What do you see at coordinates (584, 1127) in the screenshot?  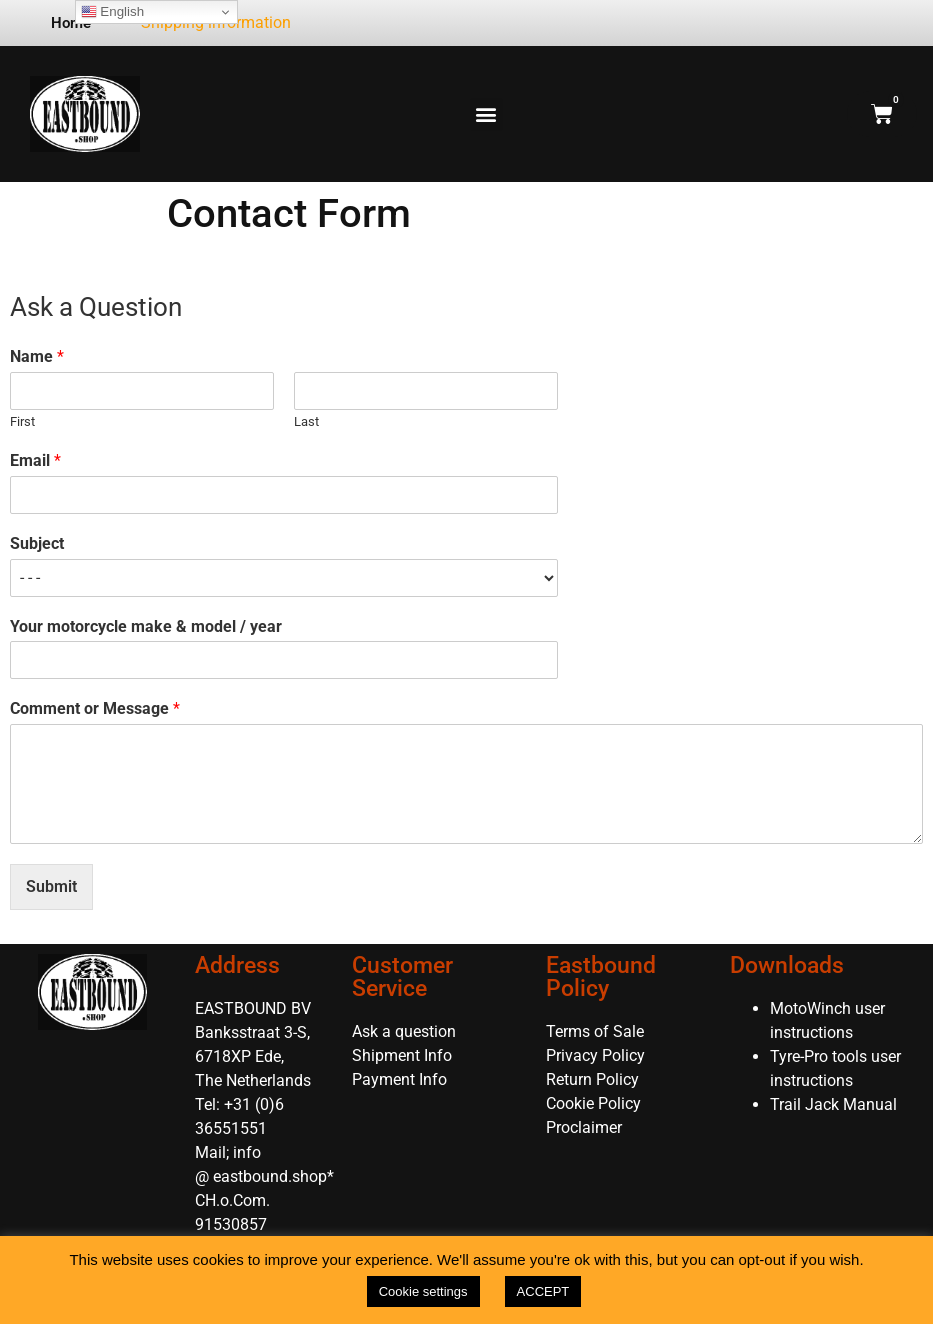 I see `Proclaimer` at bounding box center [584, 1127].